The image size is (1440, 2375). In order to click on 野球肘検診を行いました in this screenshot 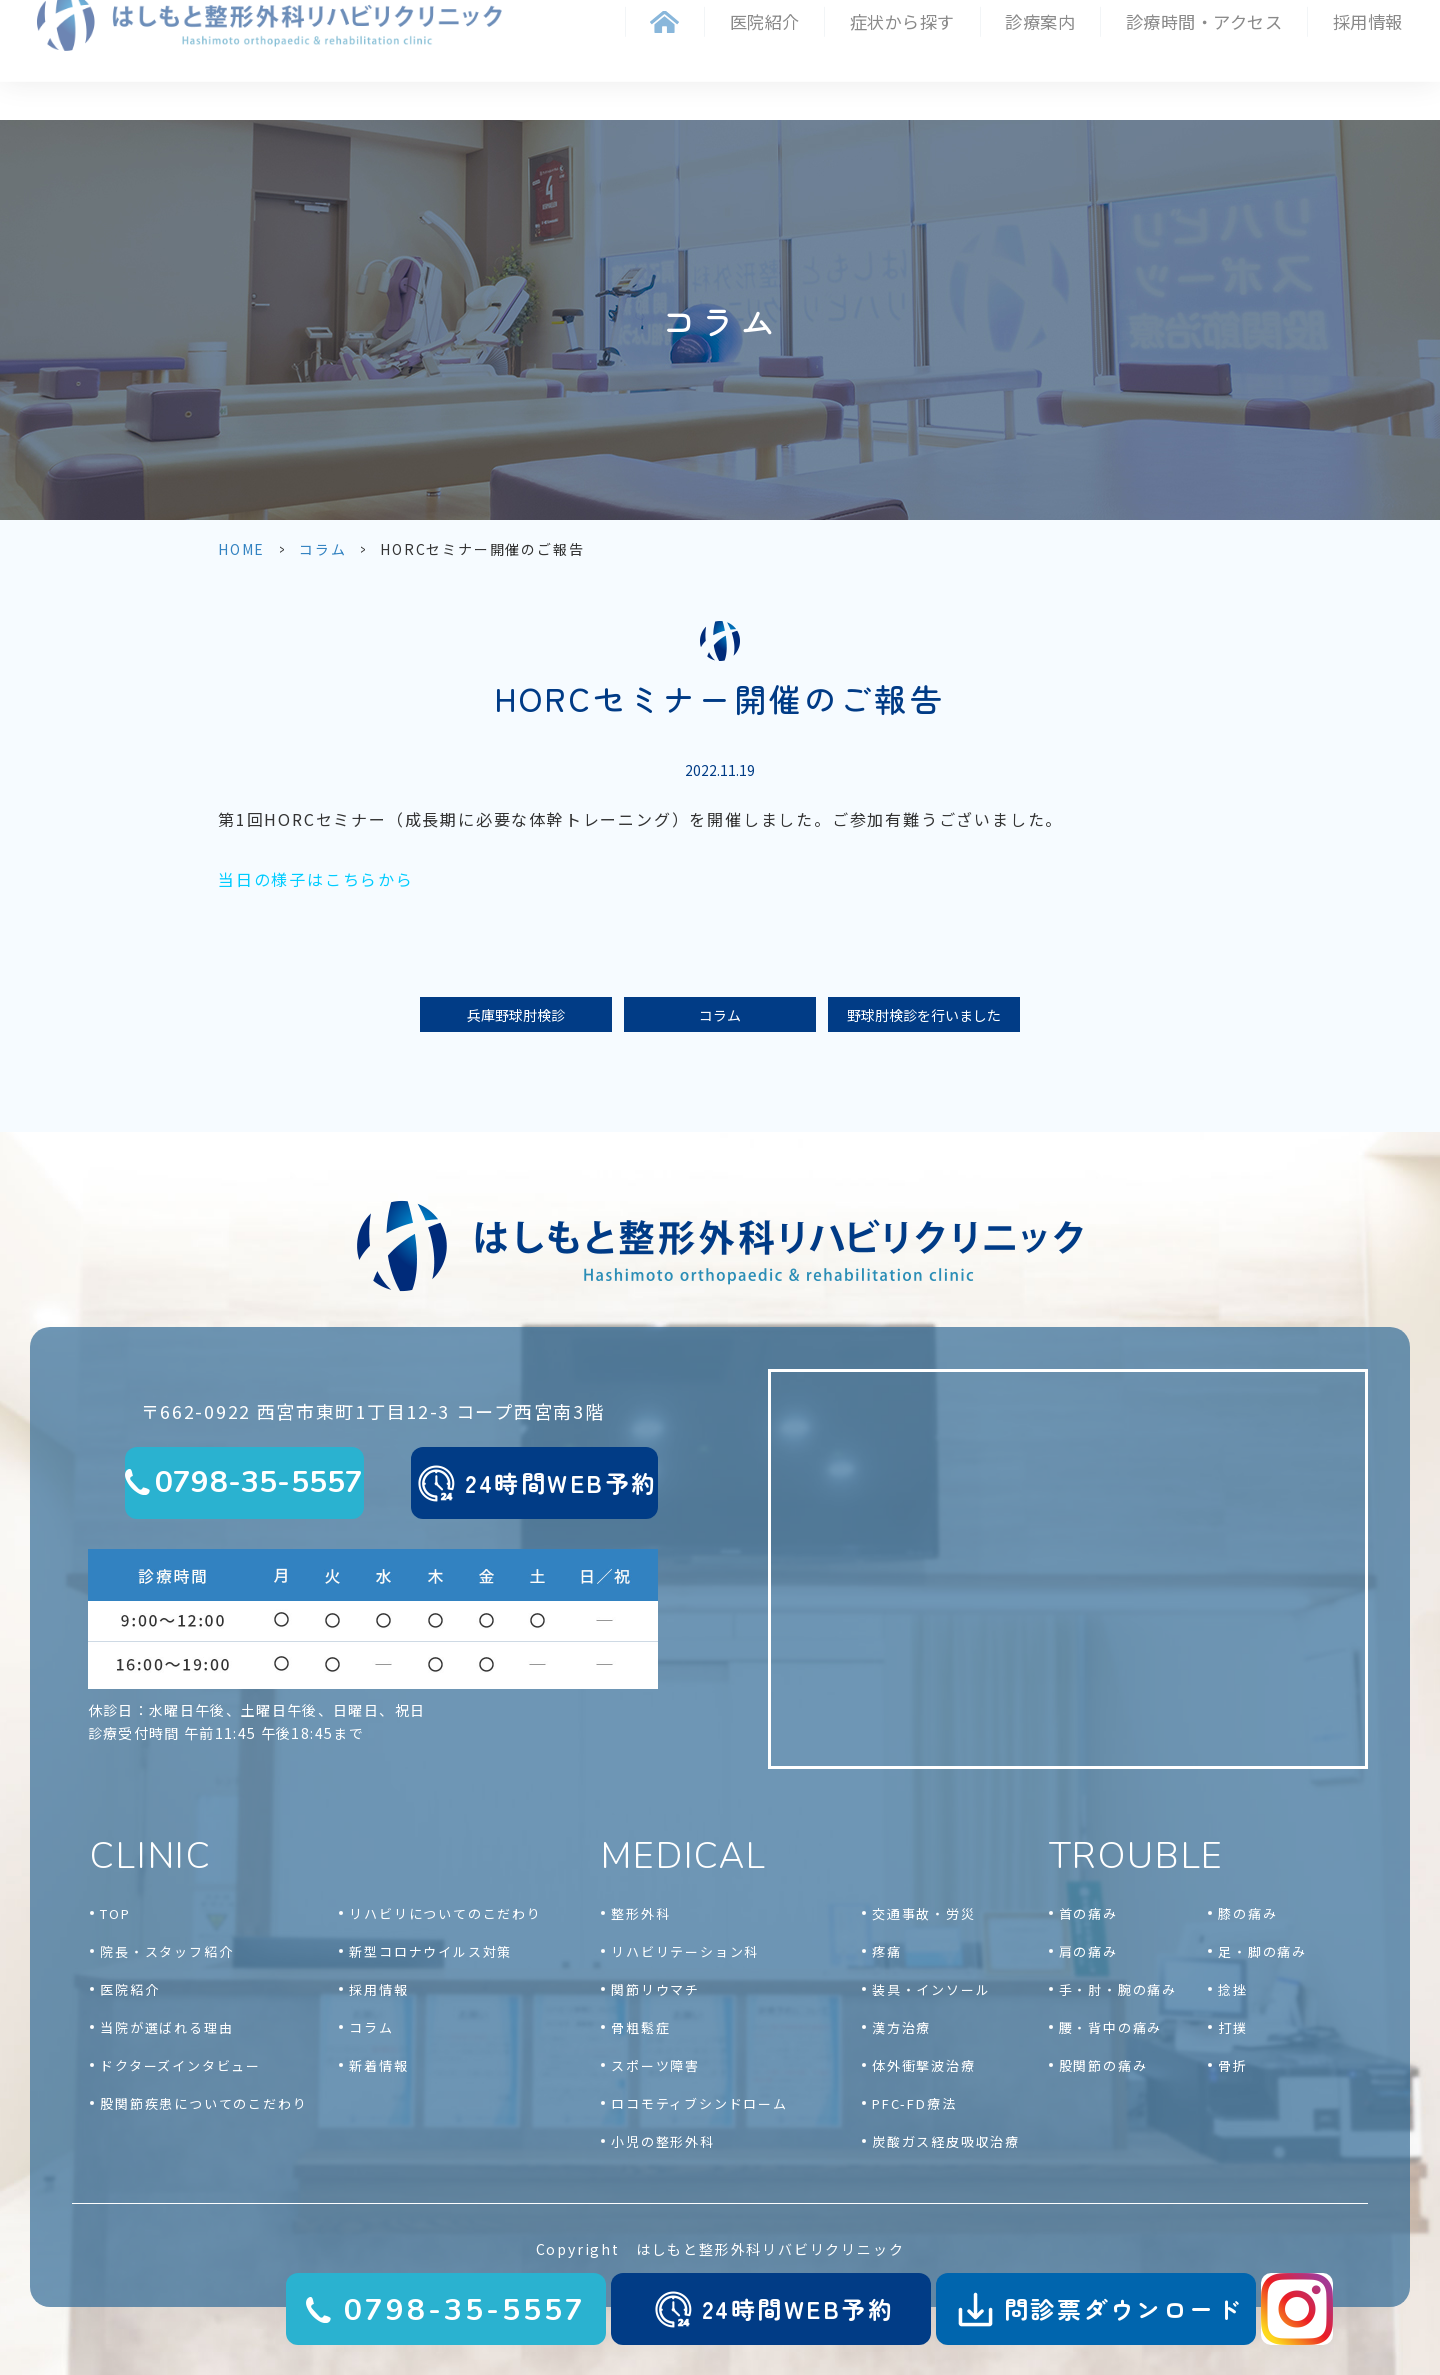, I will do `click(924, 1015)`.